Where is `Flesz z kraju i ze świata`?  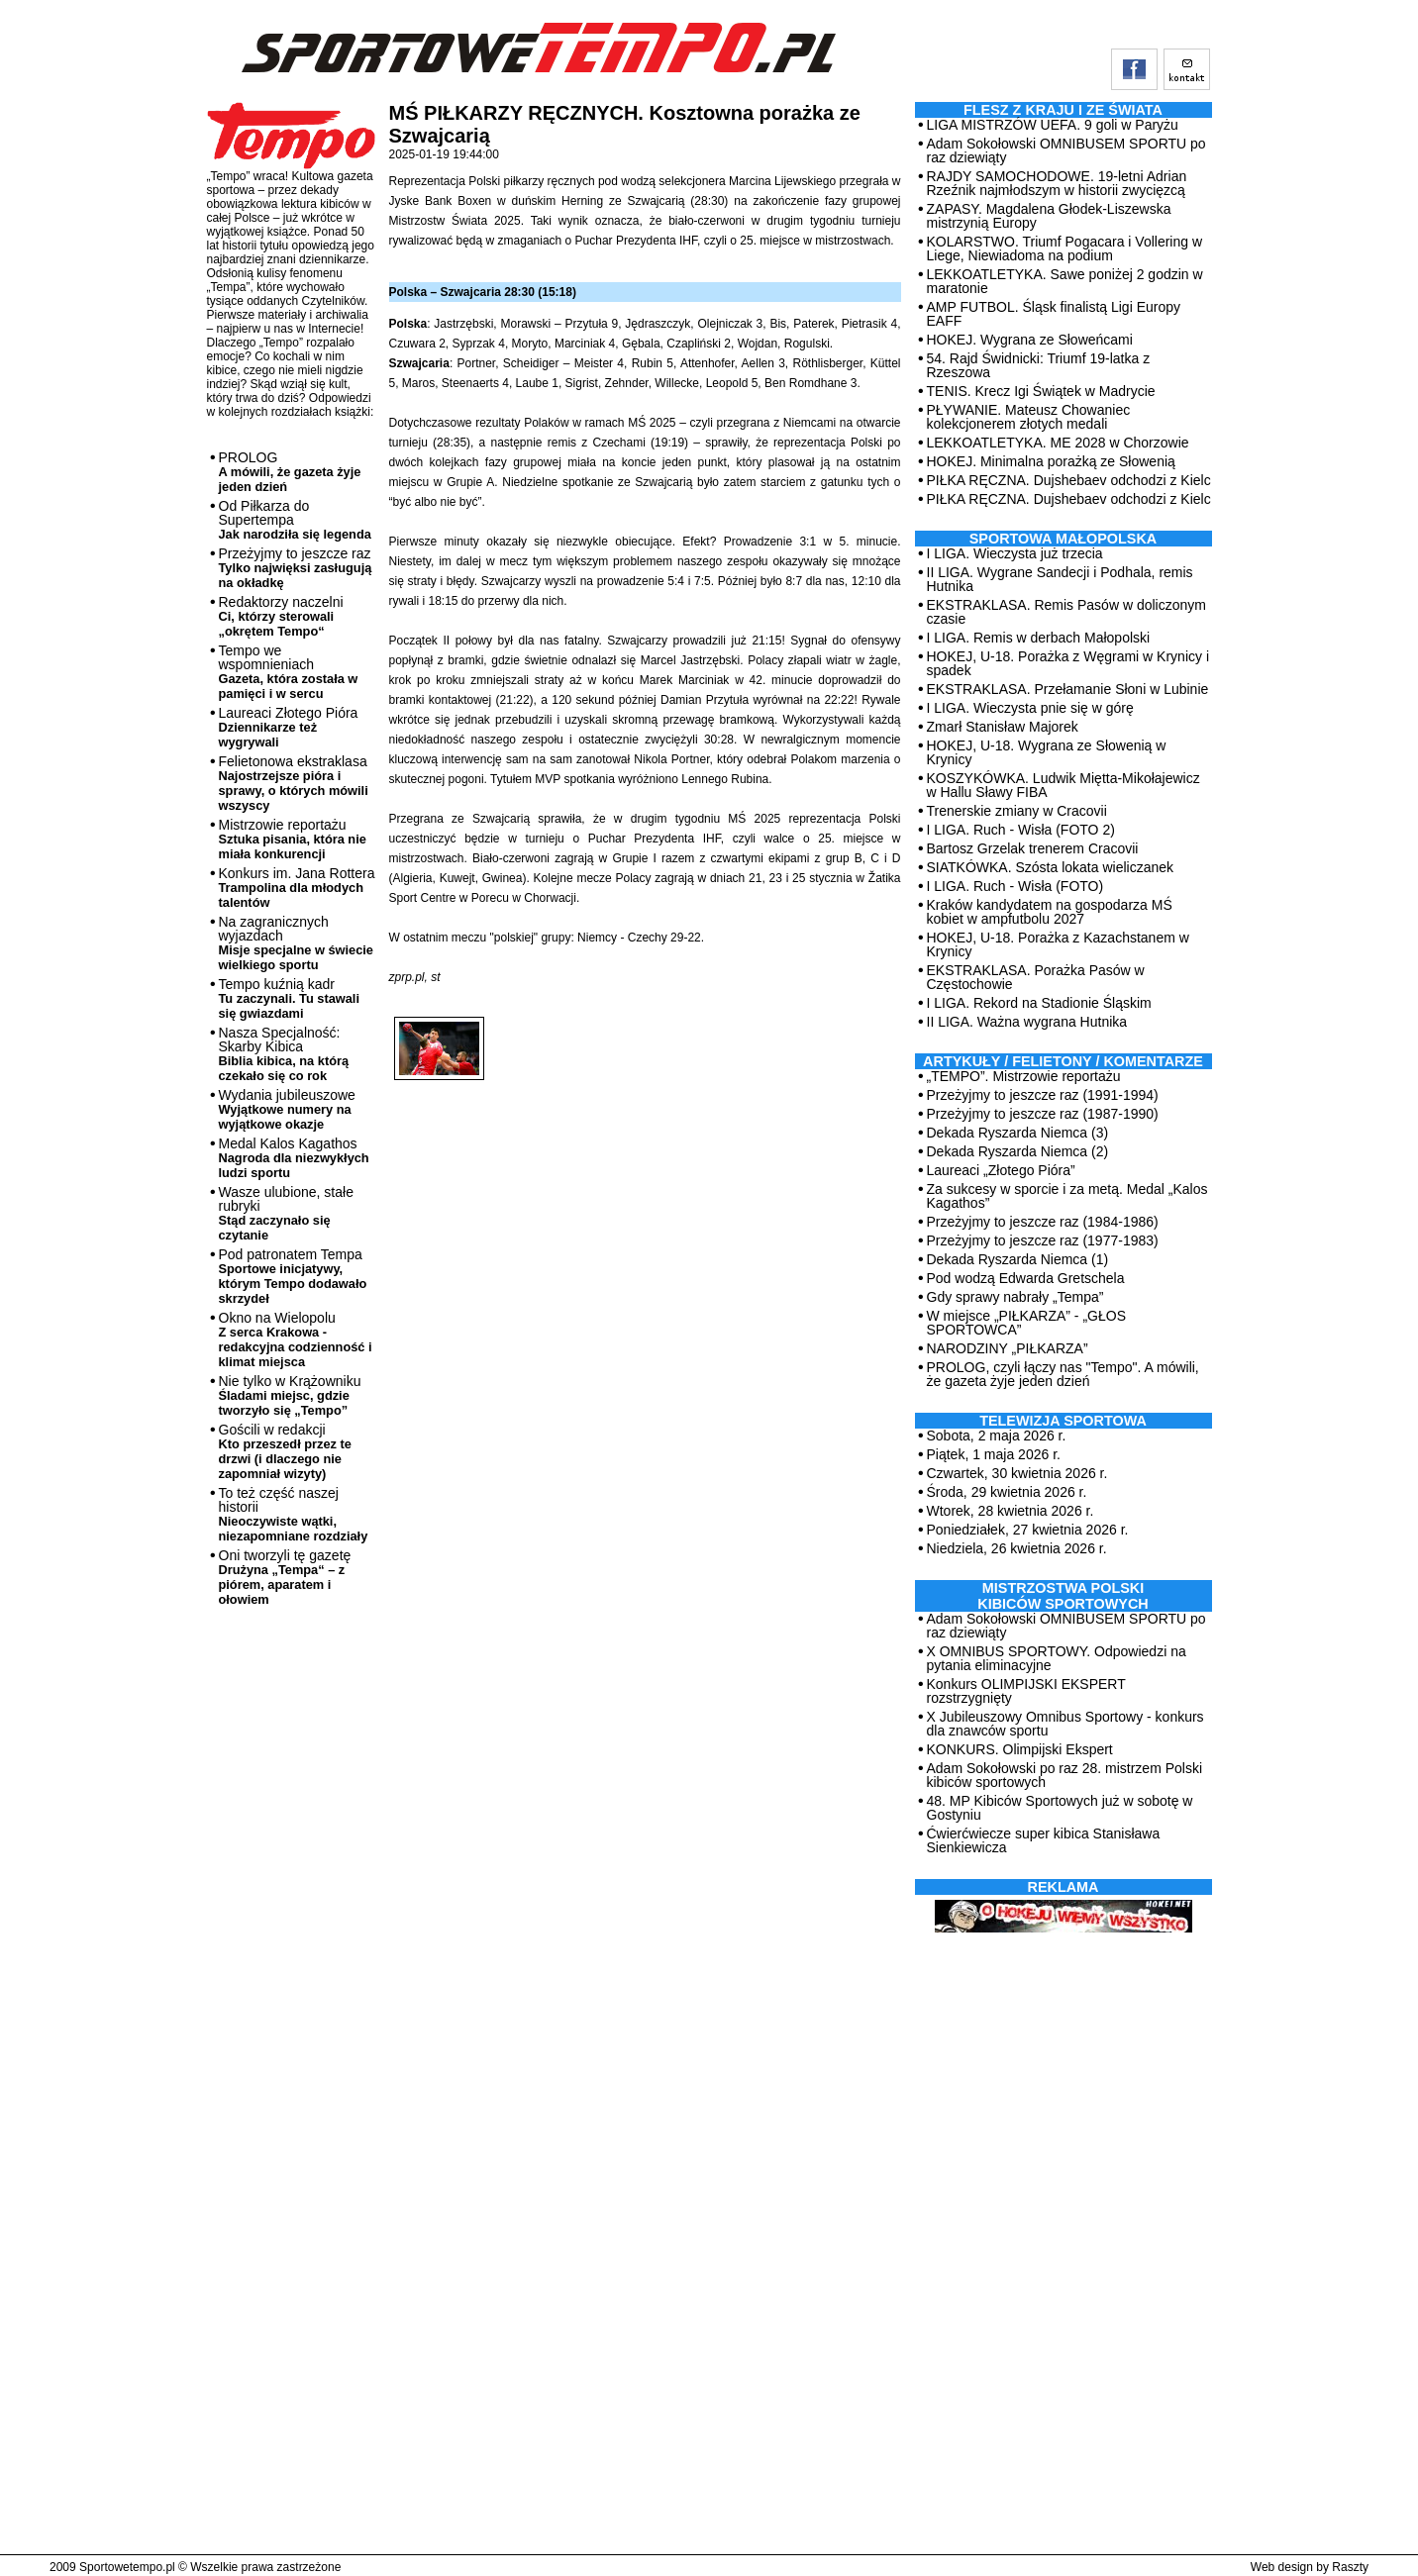
Flesz z kraju i ze świata is located at coordinates (1063, 110).